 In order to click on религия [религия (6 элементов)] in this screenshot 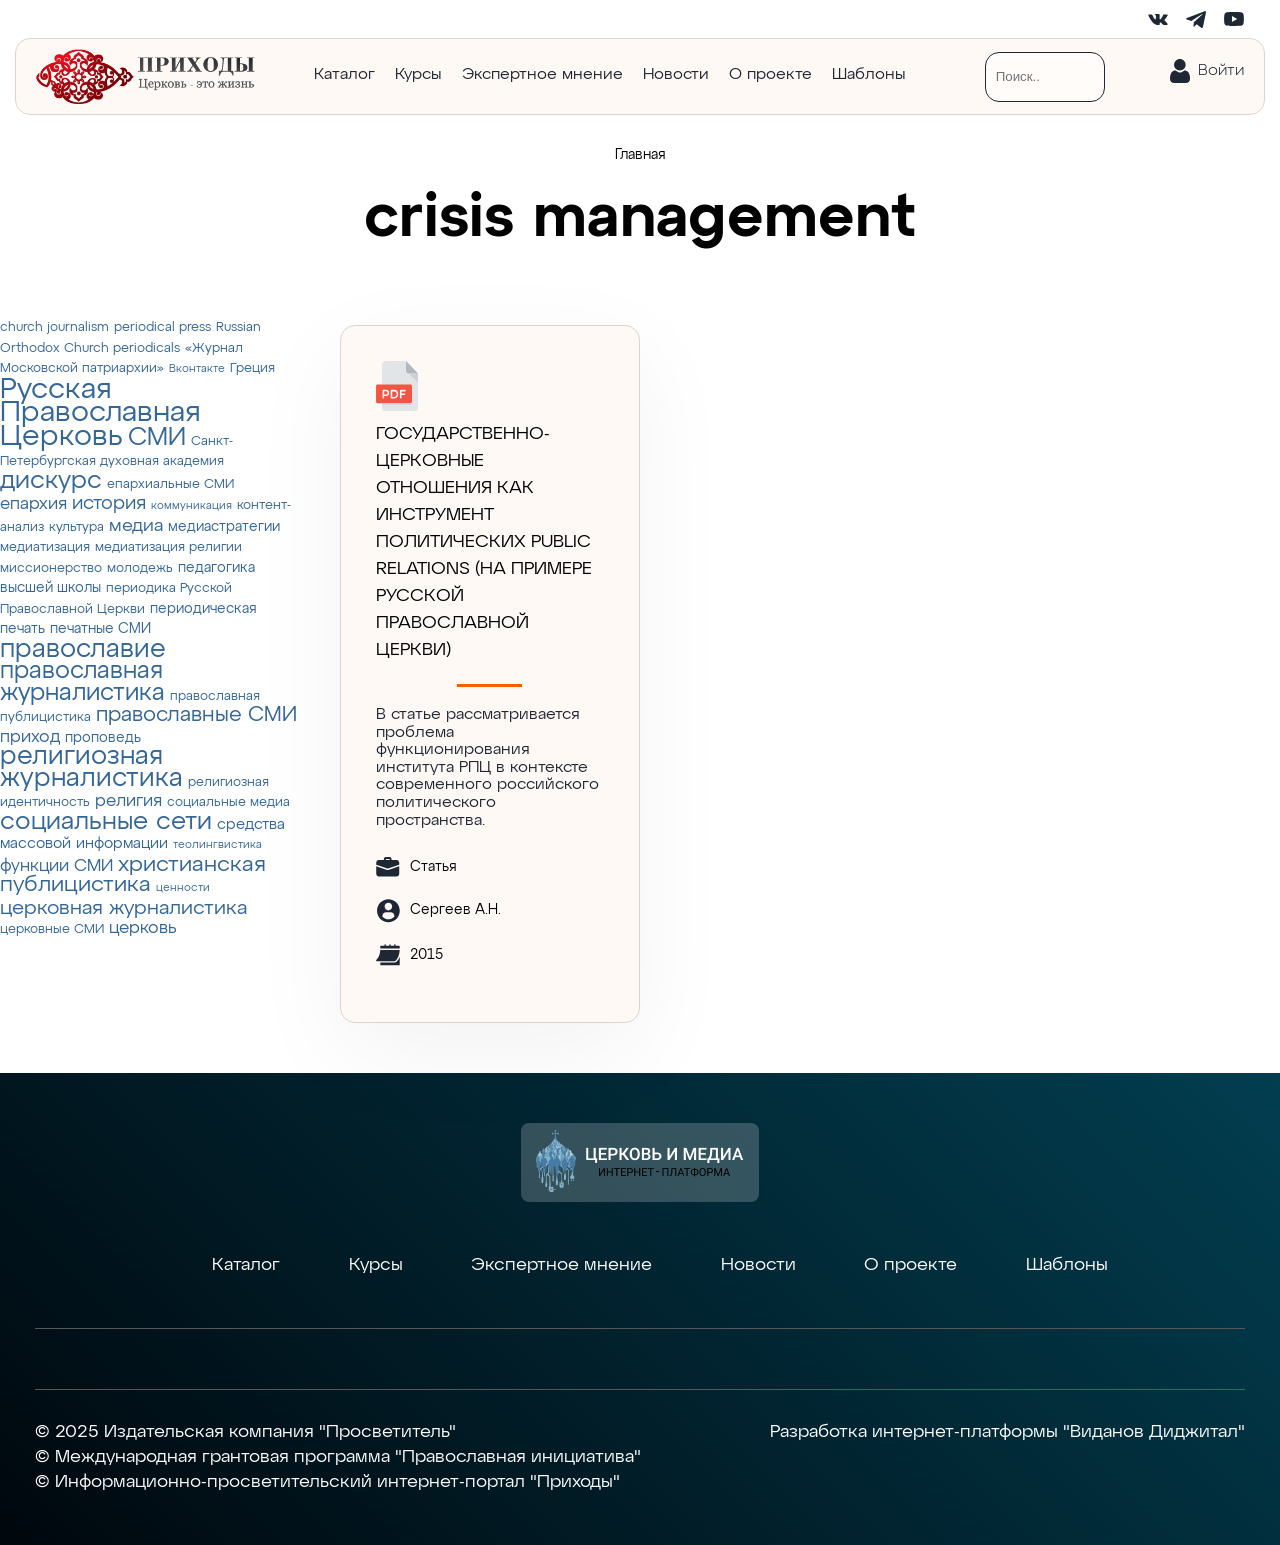, I will do `click(128, 801)`.